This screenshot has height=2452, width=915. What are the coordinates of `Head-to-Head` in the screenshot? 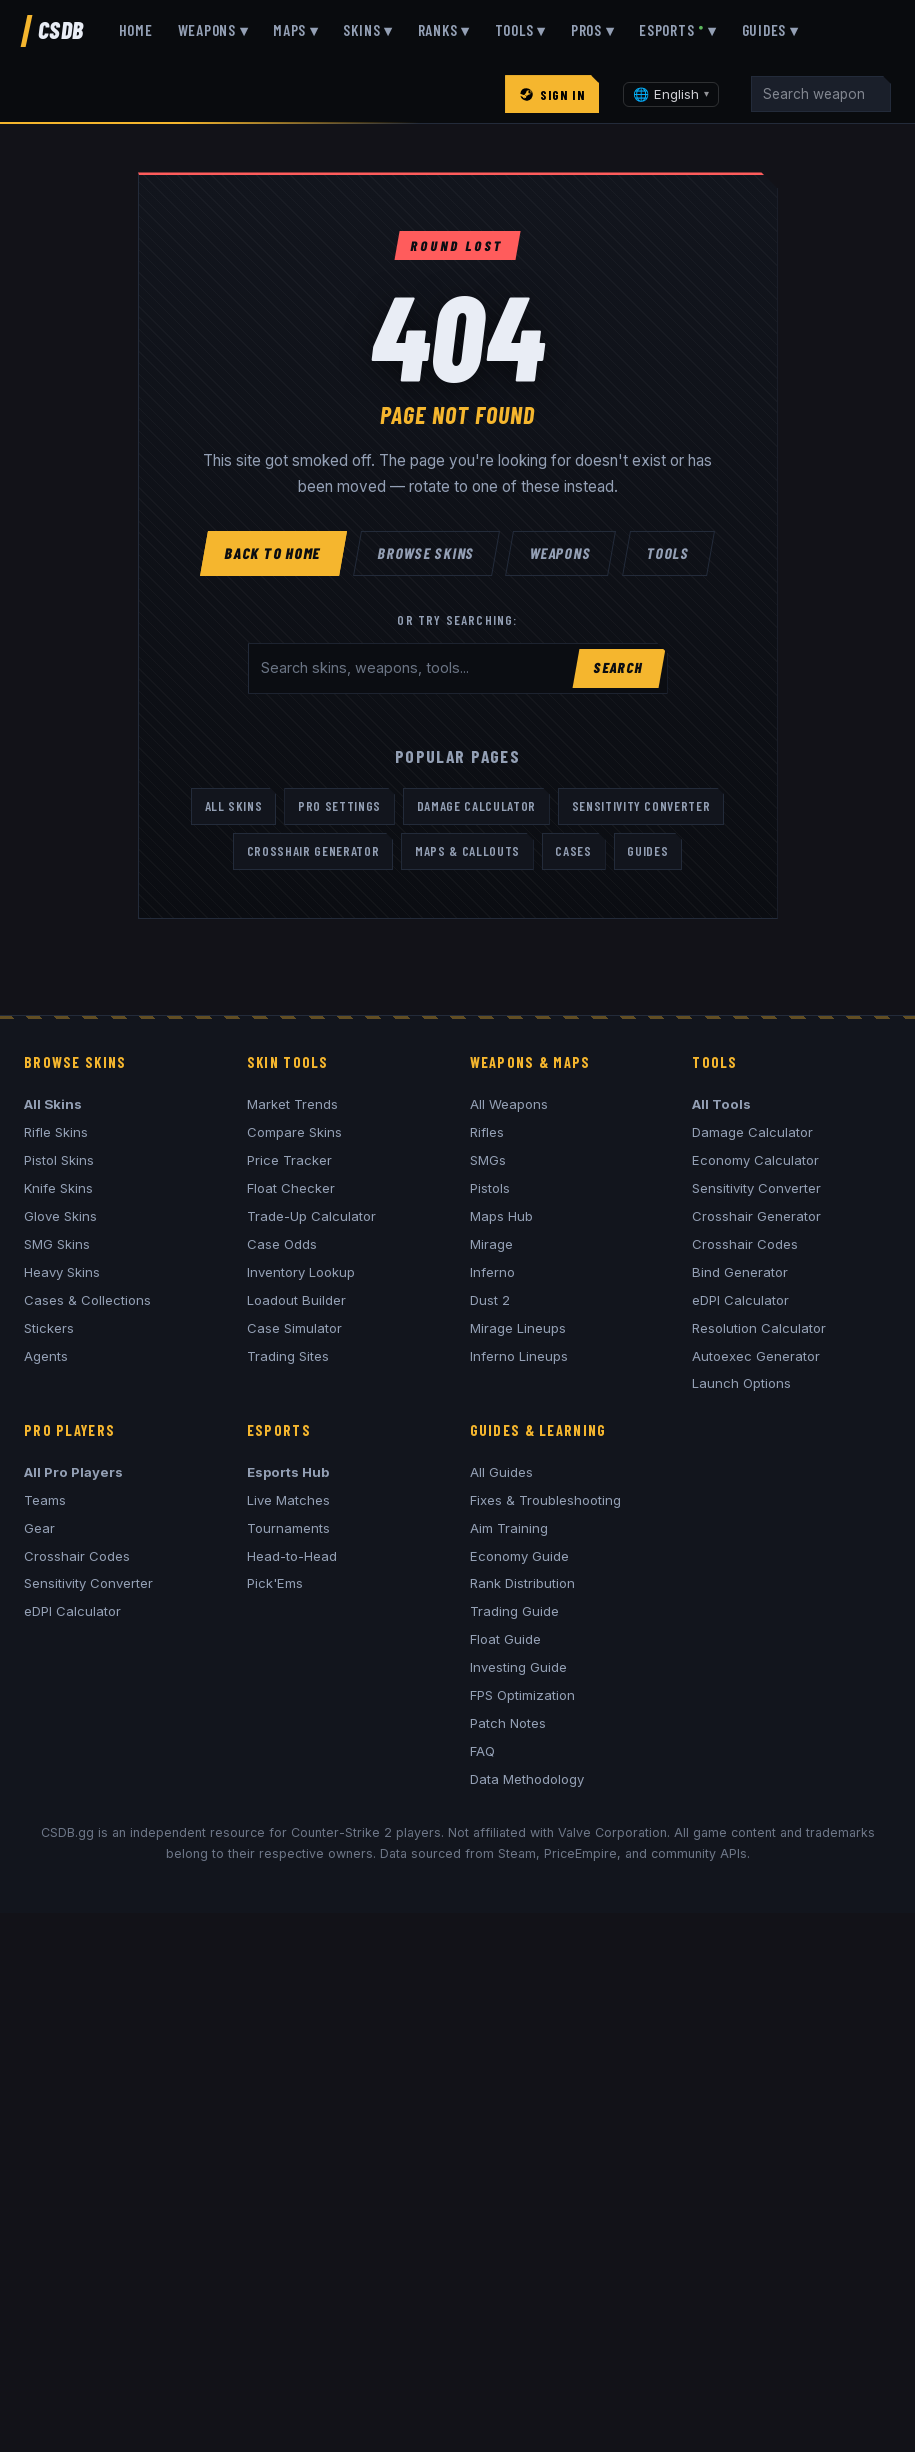 It's located at (292, 1556).